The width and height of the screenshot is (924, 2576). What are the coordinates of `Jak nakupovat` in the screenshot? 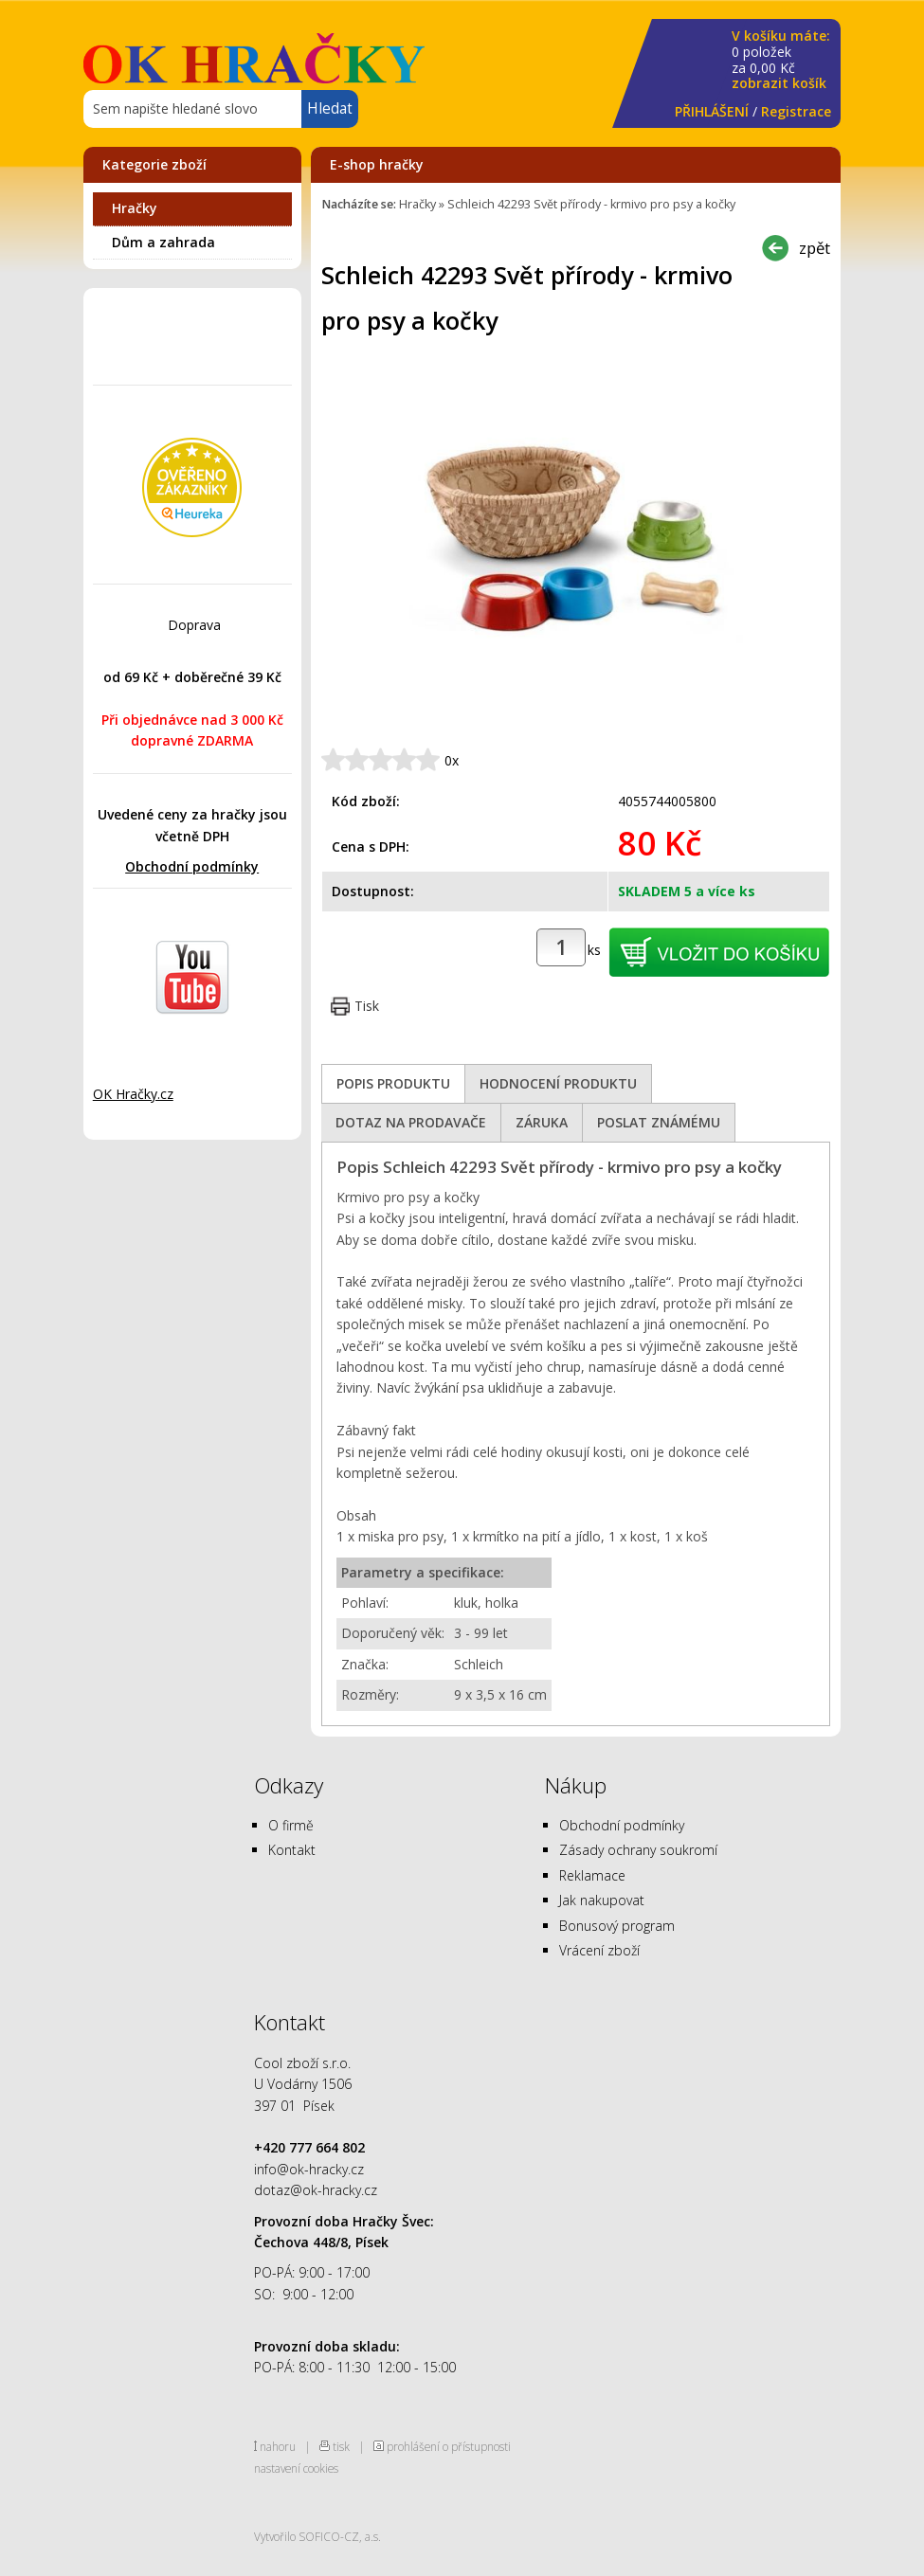 It's located at (601, 1900).